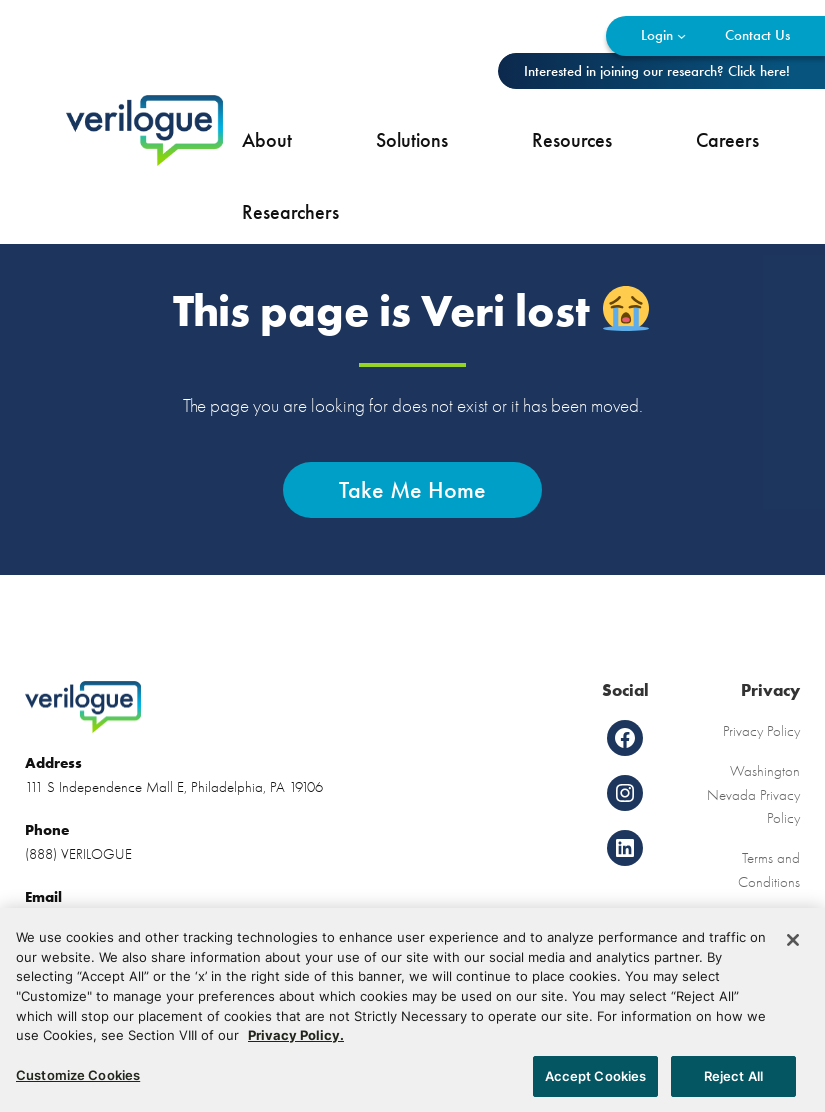 Image resolution: width=825 pixels, height=1112 pixels. I want to click on [Login submenu], so click(681, 35).